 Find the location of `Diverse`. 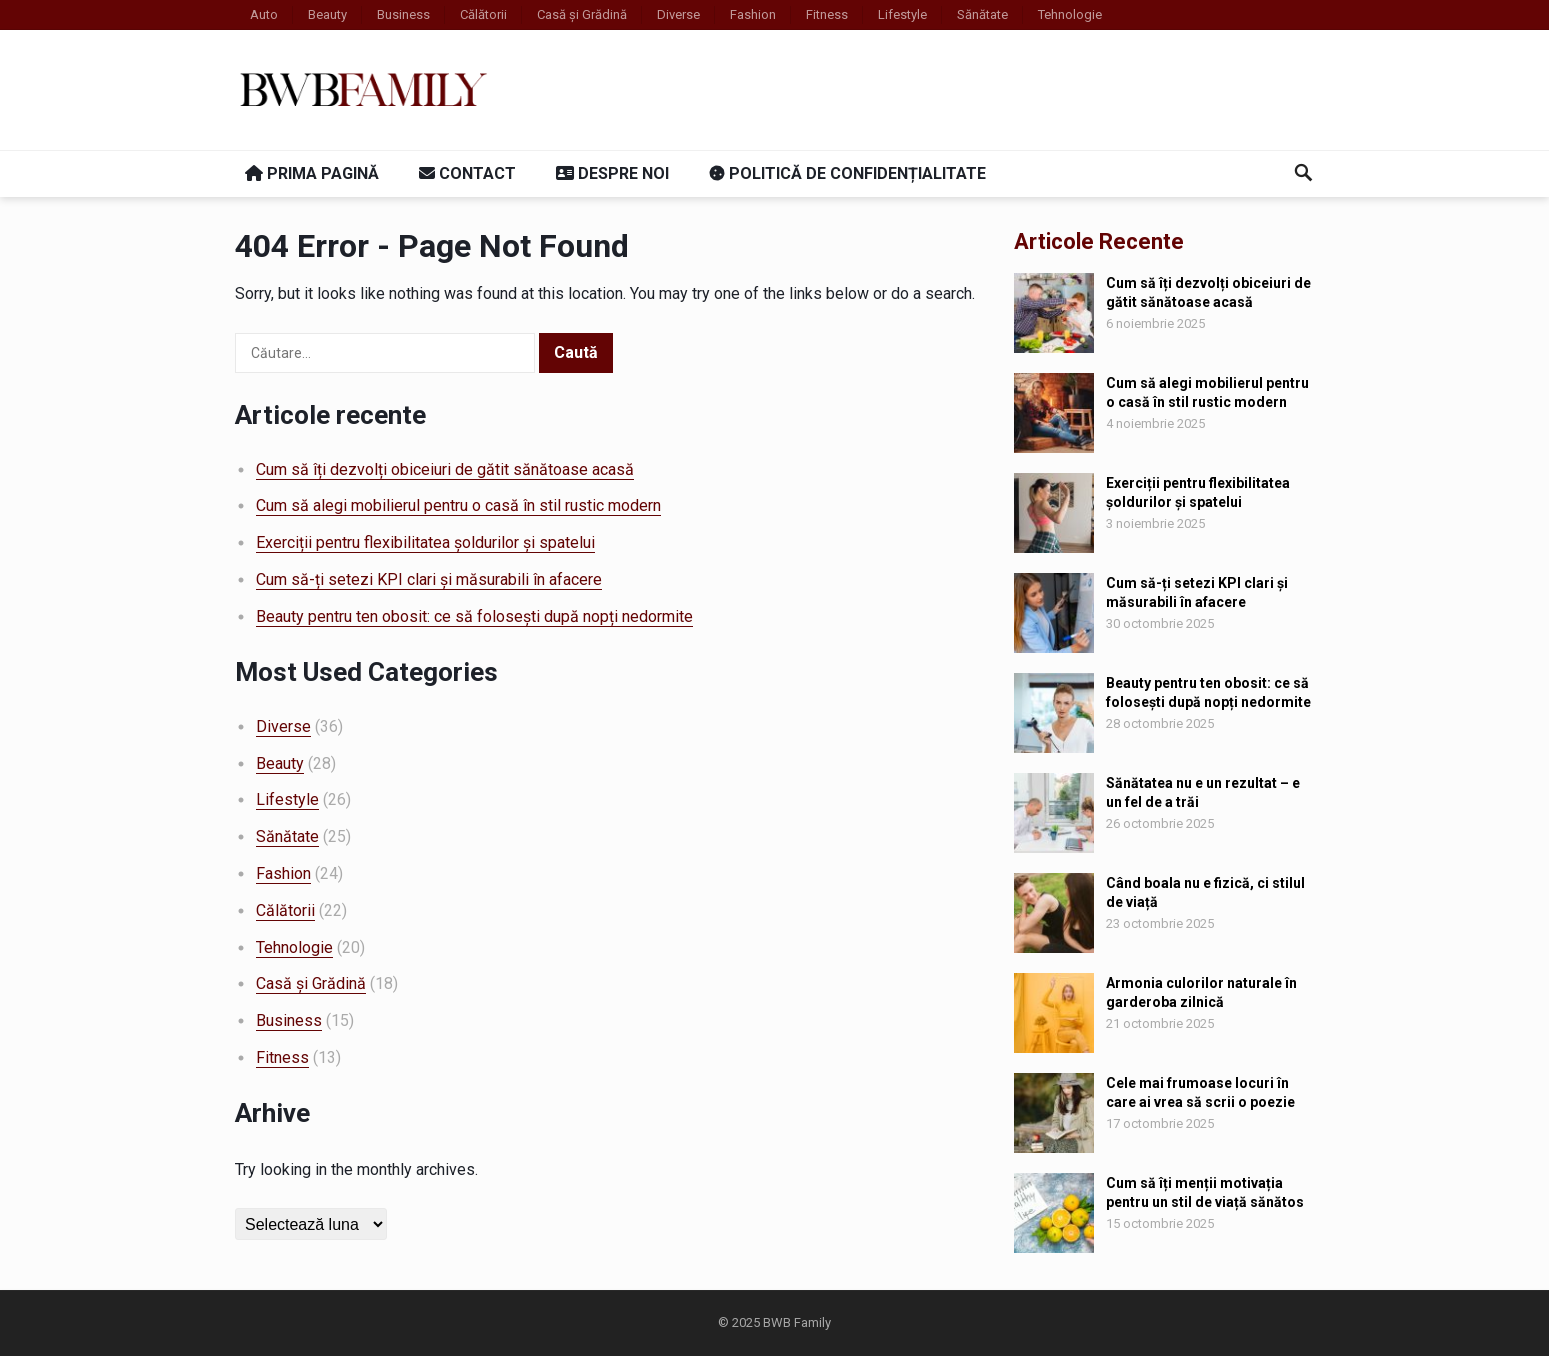

Diverse is located at coordinates (678, 14).